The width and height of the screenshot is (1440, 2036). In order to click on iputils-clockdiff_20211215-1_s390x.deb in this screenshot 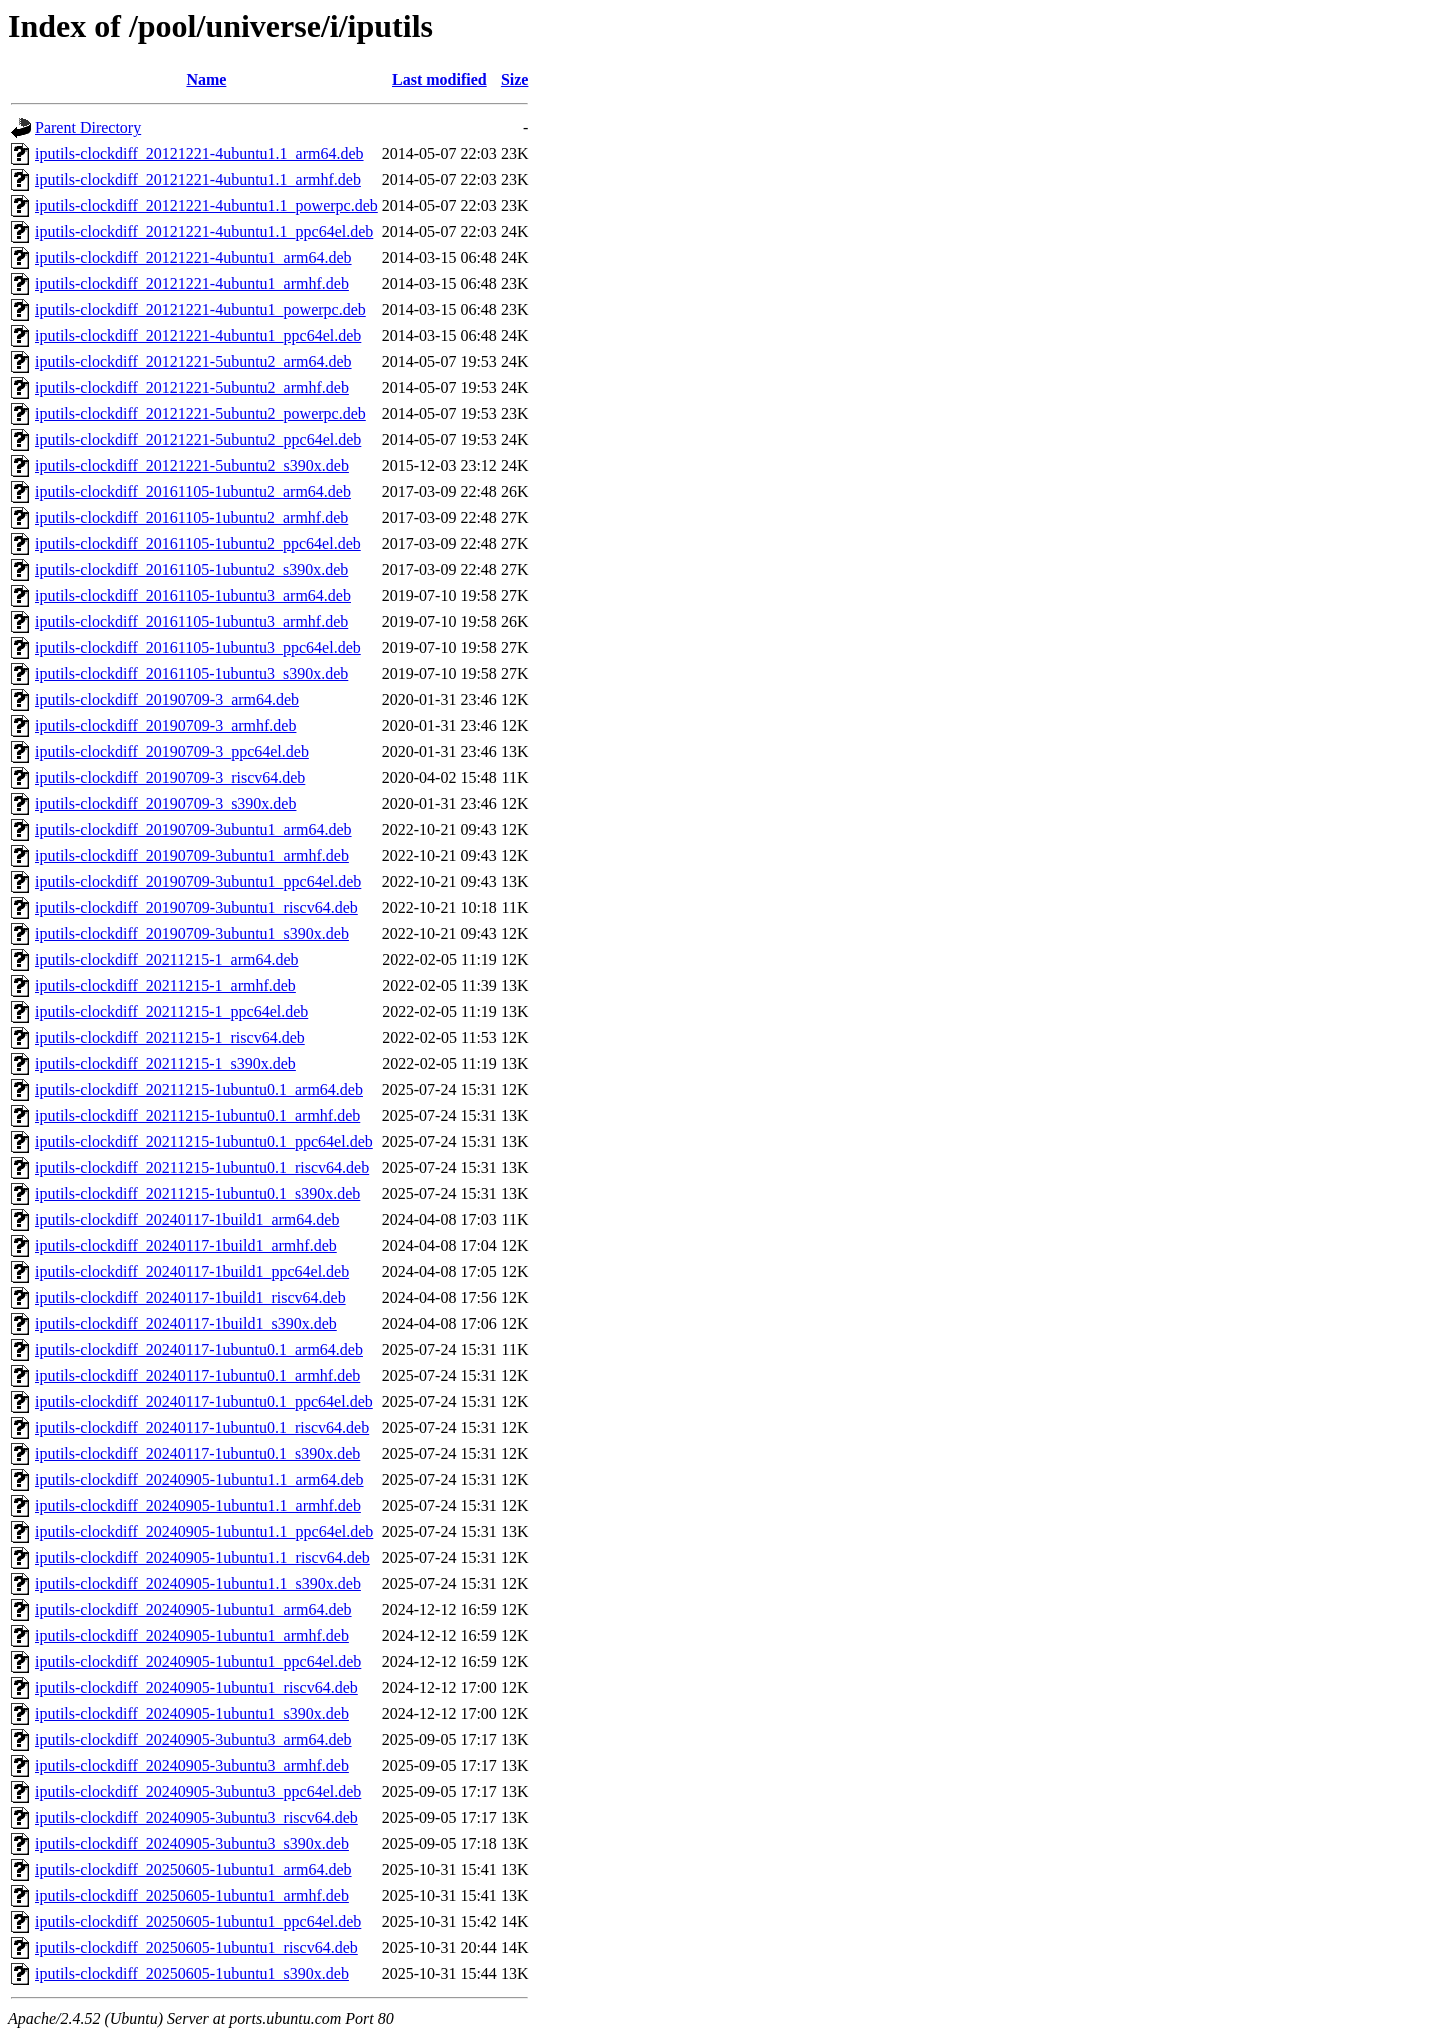, I will do `click(165, 1063)`.